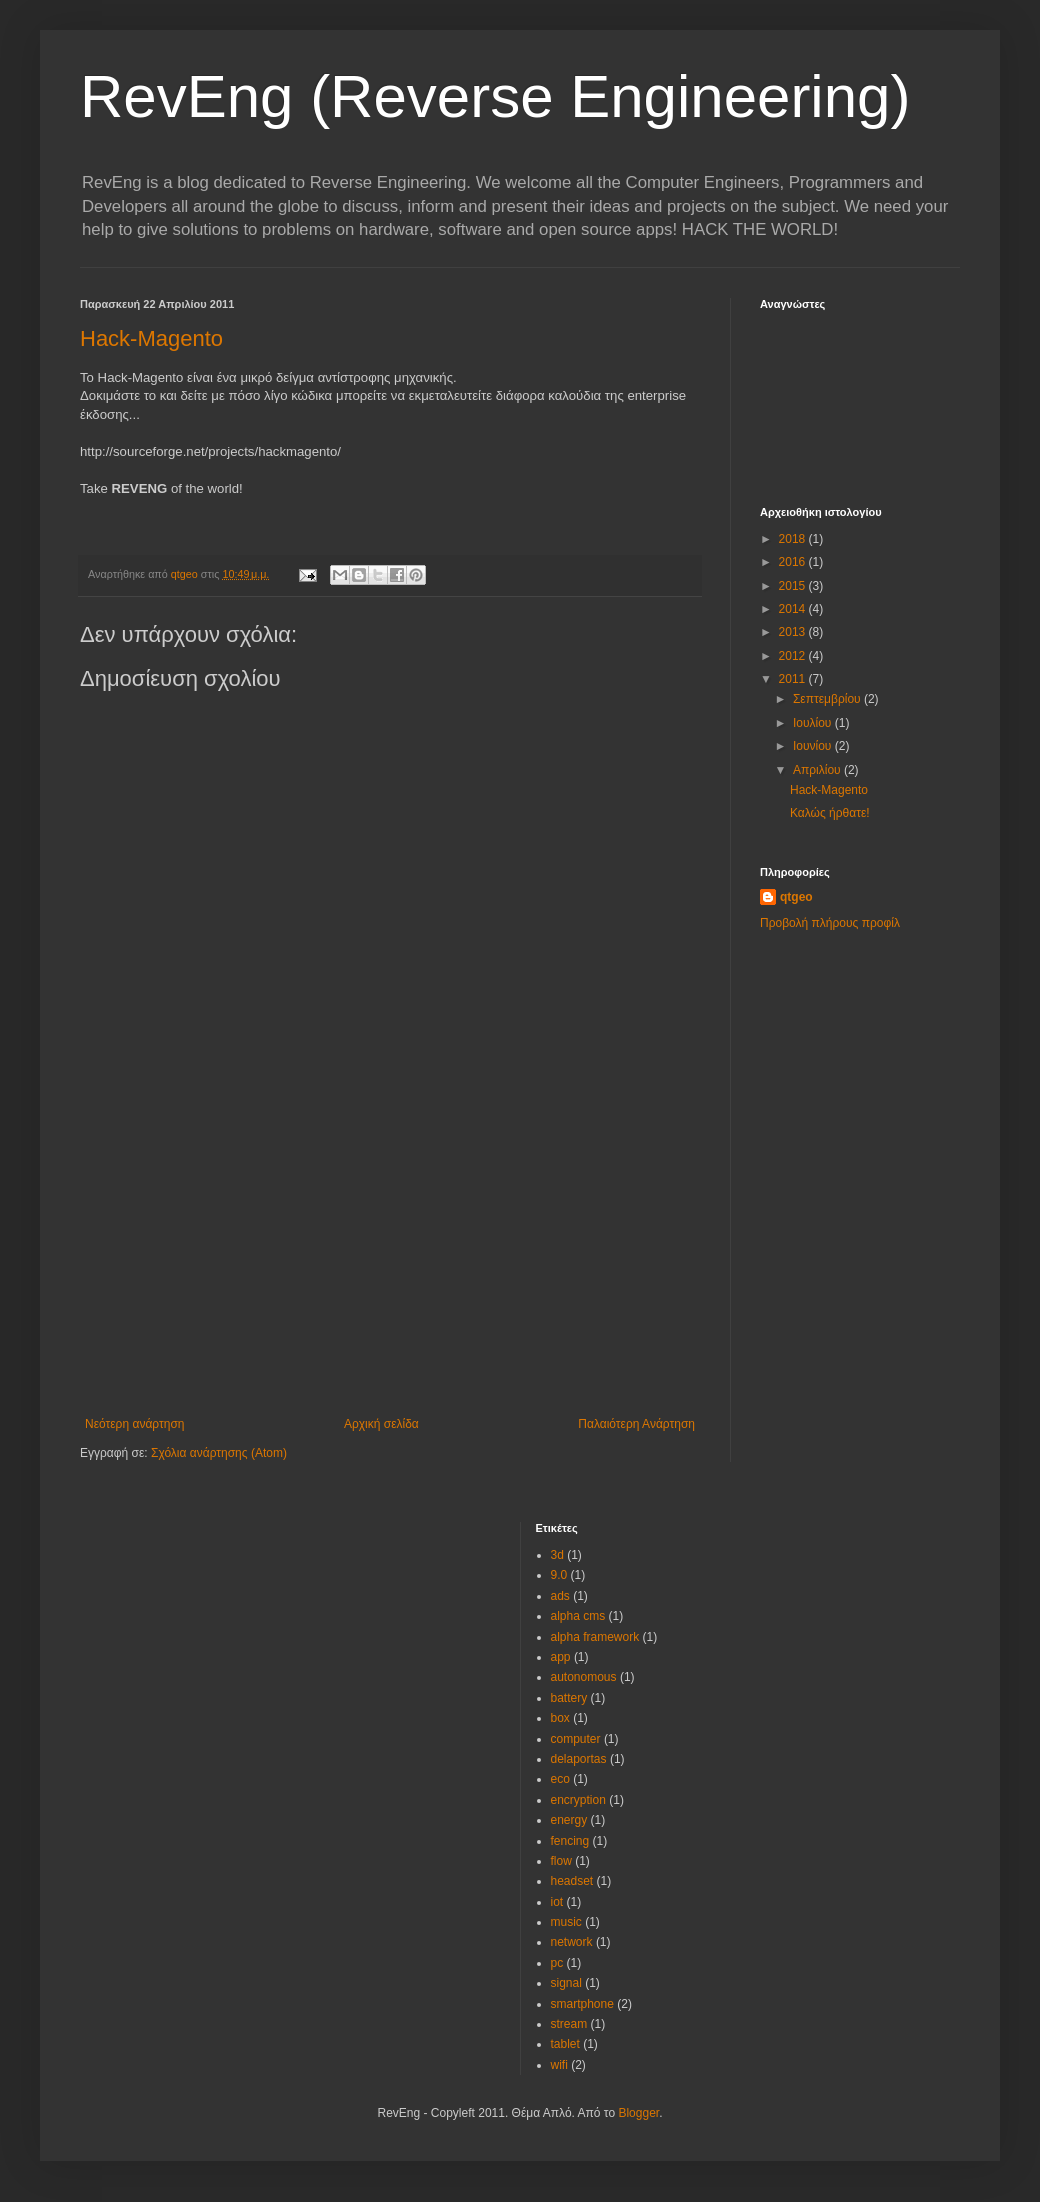 Image resolution: width=1040 pixels, height=2202 pixels. What do you see at coordinates (595, 1637) in the screenshot?
I see `alpha framework` at bounding box center [595, 1637].